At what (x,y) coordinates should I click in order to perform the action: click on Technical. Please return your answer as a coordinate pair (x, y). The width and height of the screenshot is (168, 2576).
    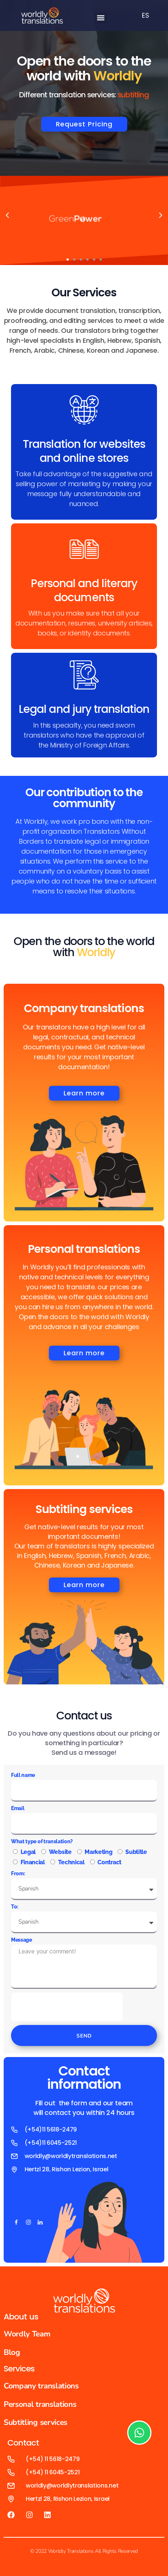
    Looking at the image, I should click on (71, 1862).